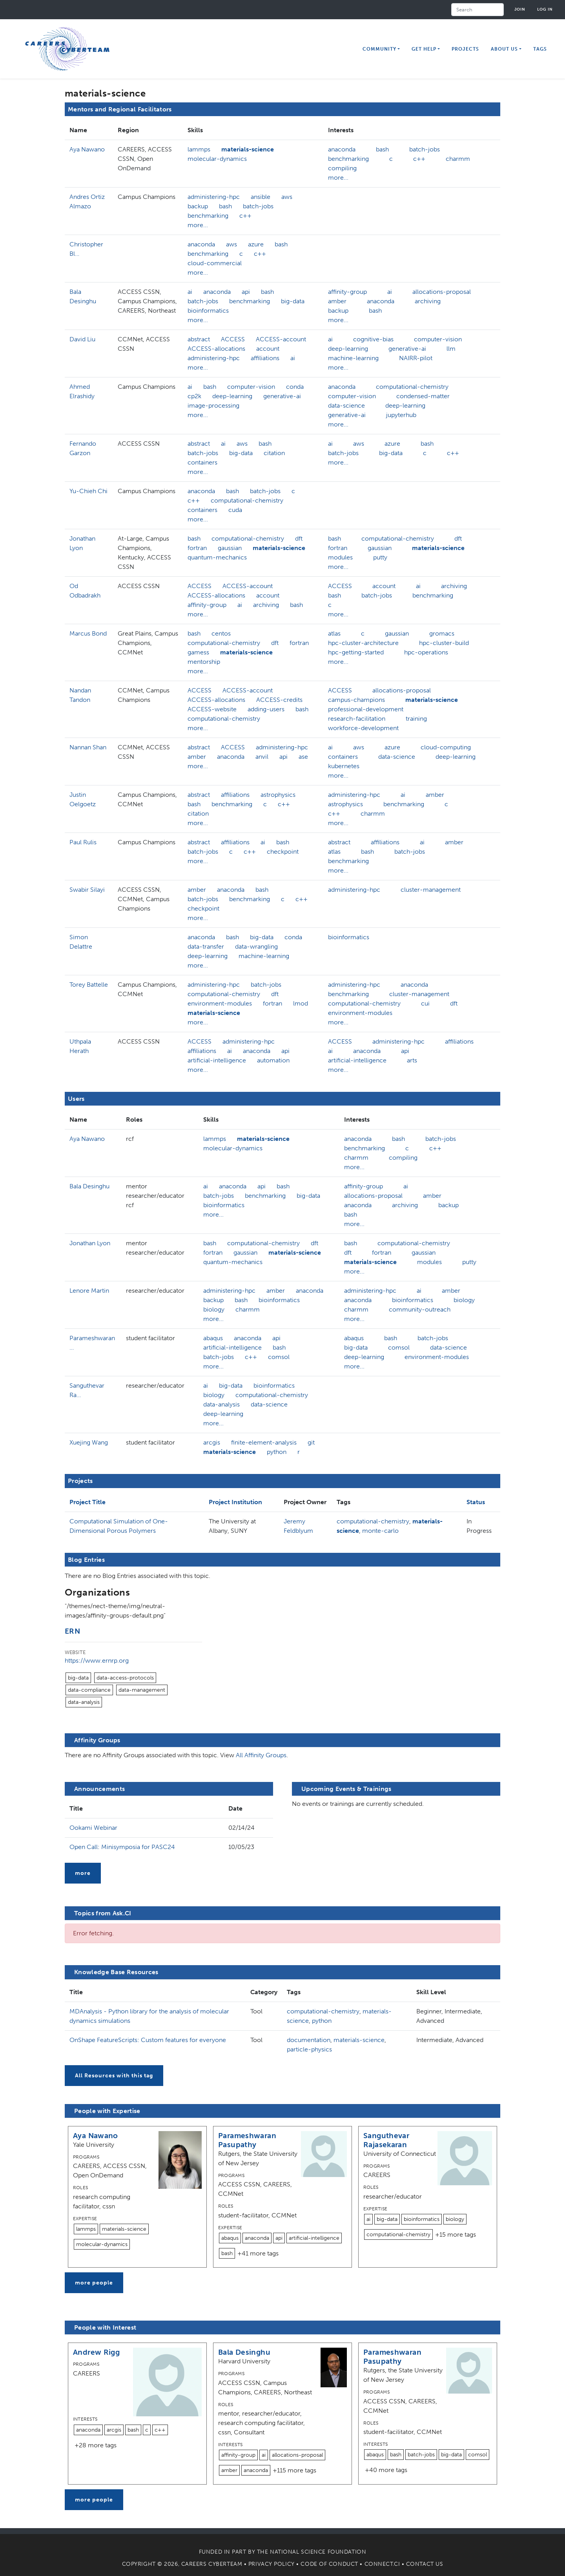 The image size is (565, 2576). I want to click on cp2k, so click(194, 396).